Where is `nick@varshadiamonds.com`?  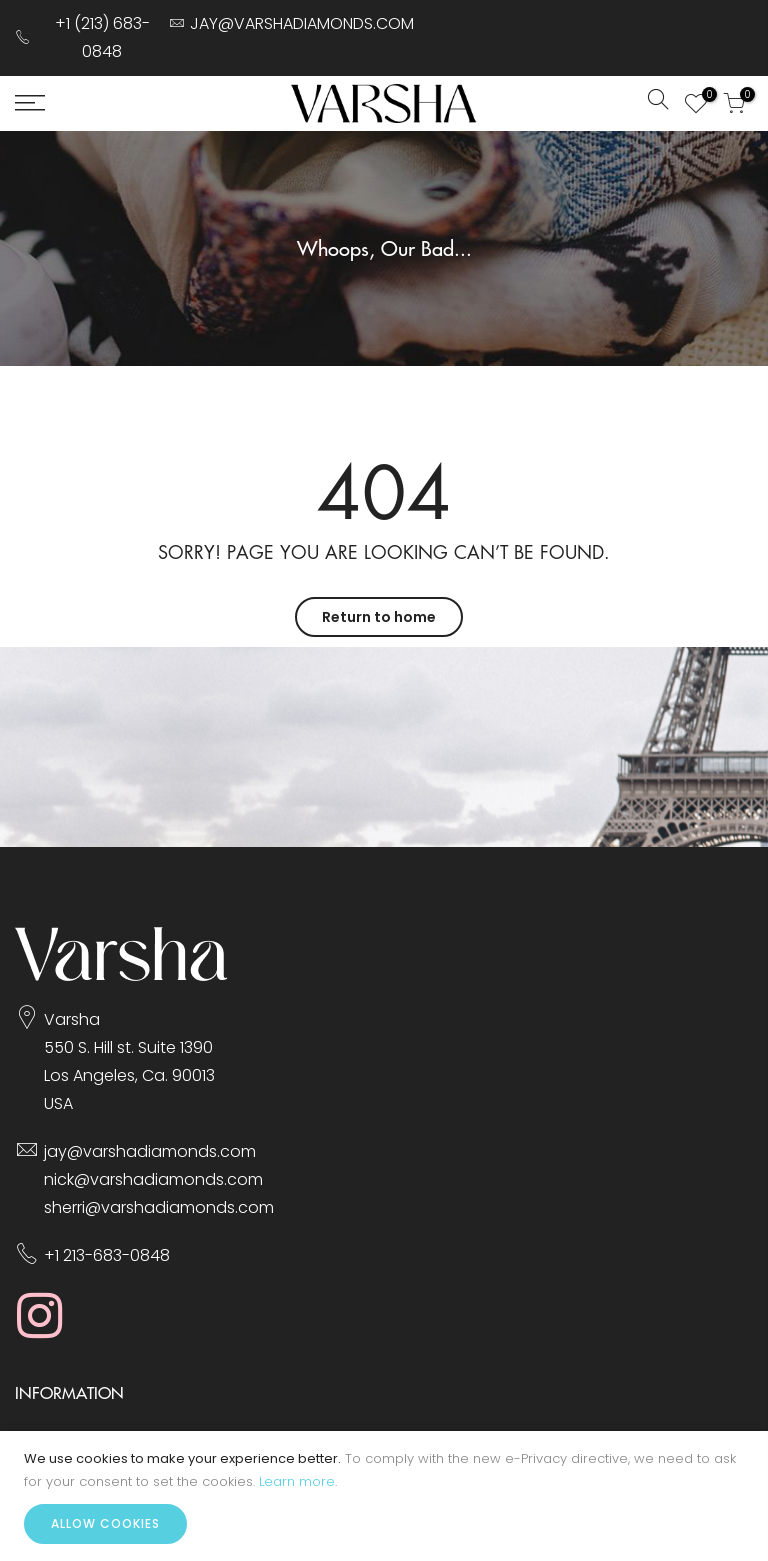 nick@varshadiamonds.com is located at coordinates (153, 1179).